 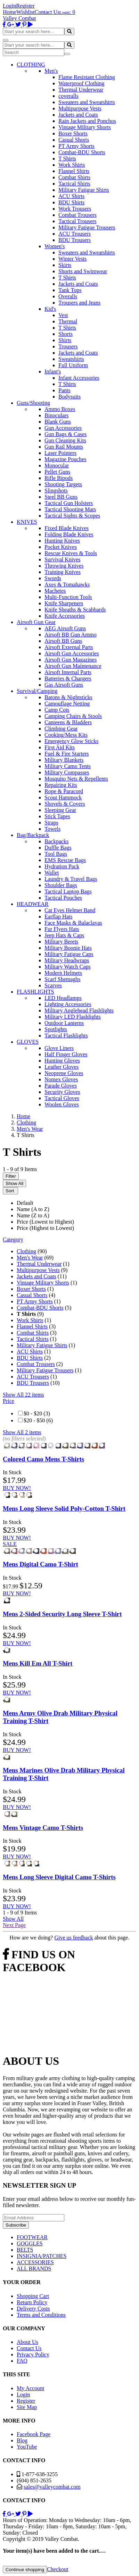 I want to click on Men's Wear, so click(x=30, y=1258).